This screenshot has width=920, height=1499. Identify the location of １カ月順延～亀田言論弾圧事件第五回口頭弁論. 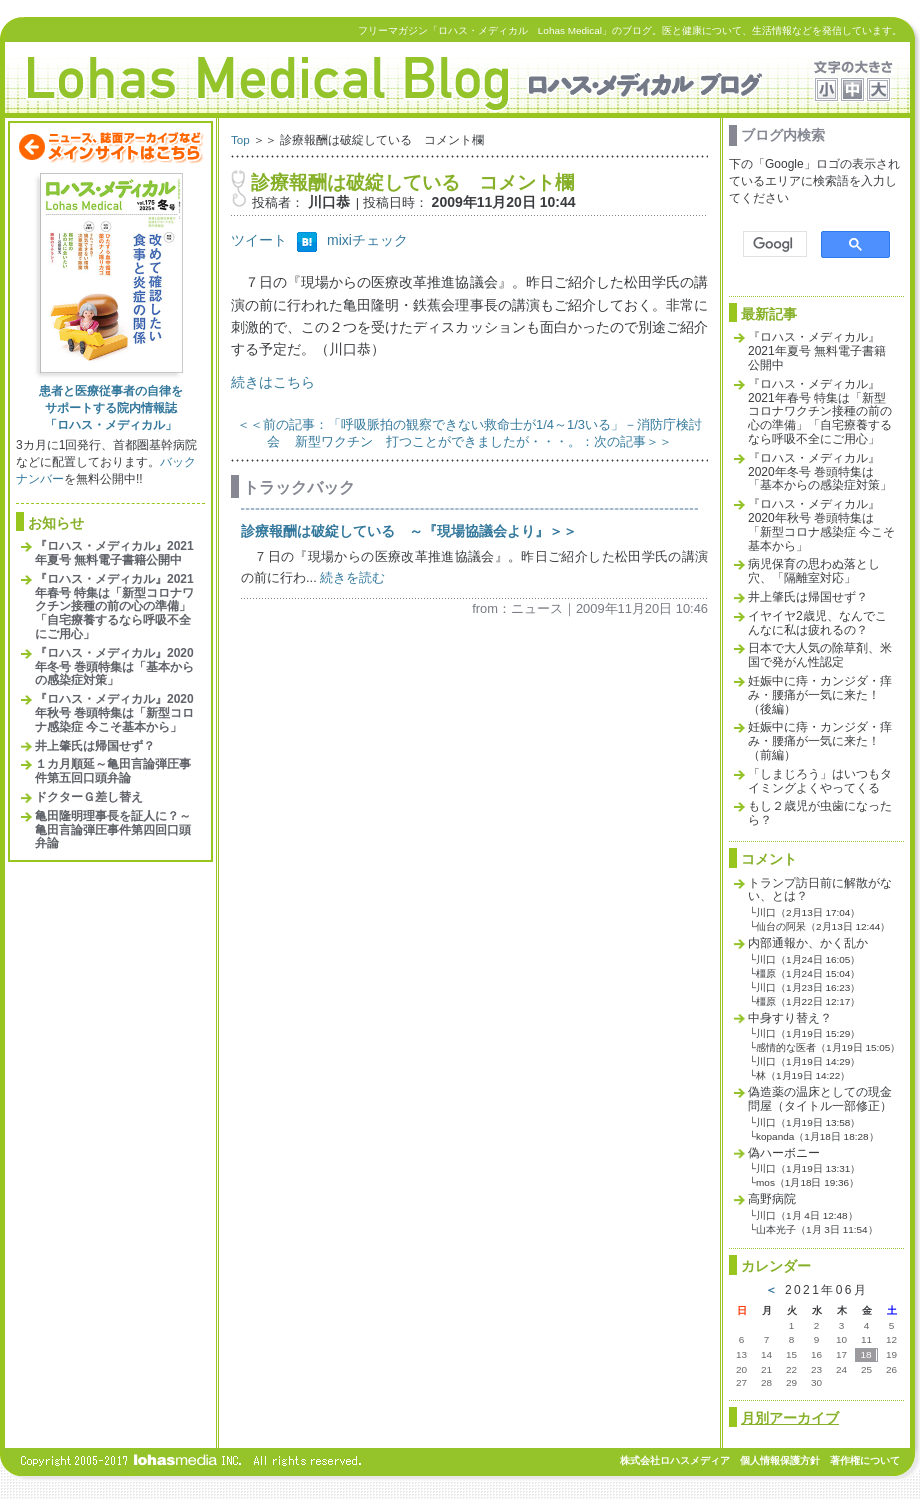
(113, 771).